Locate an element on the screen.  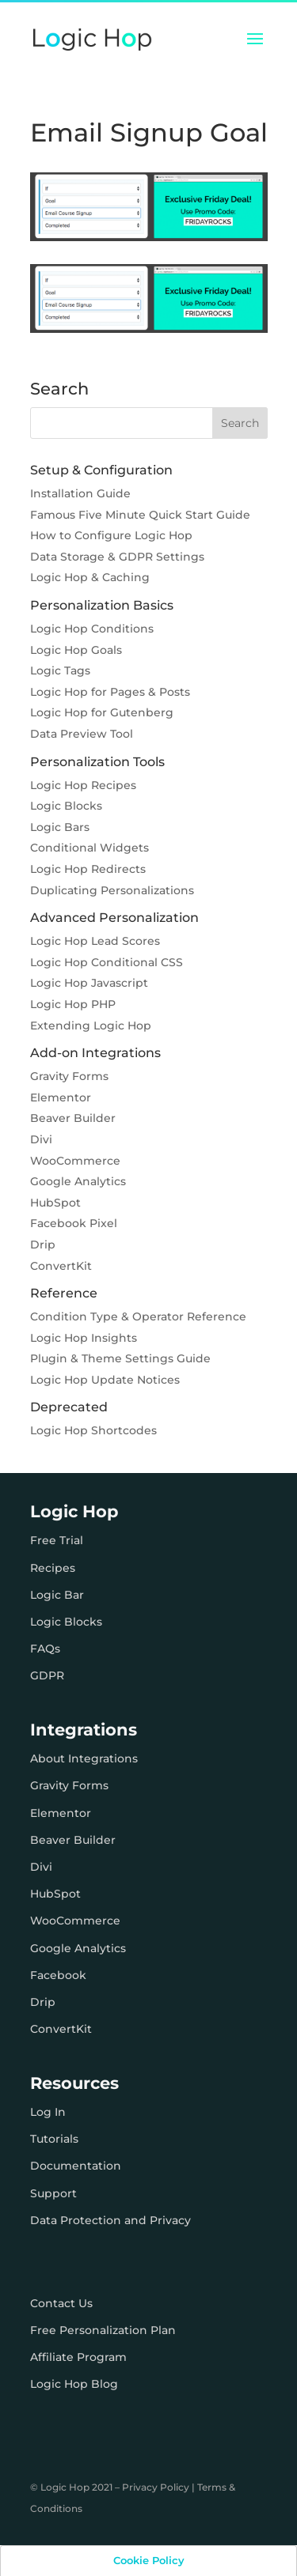
Logic Bar is located at coordinates (57, 1595).